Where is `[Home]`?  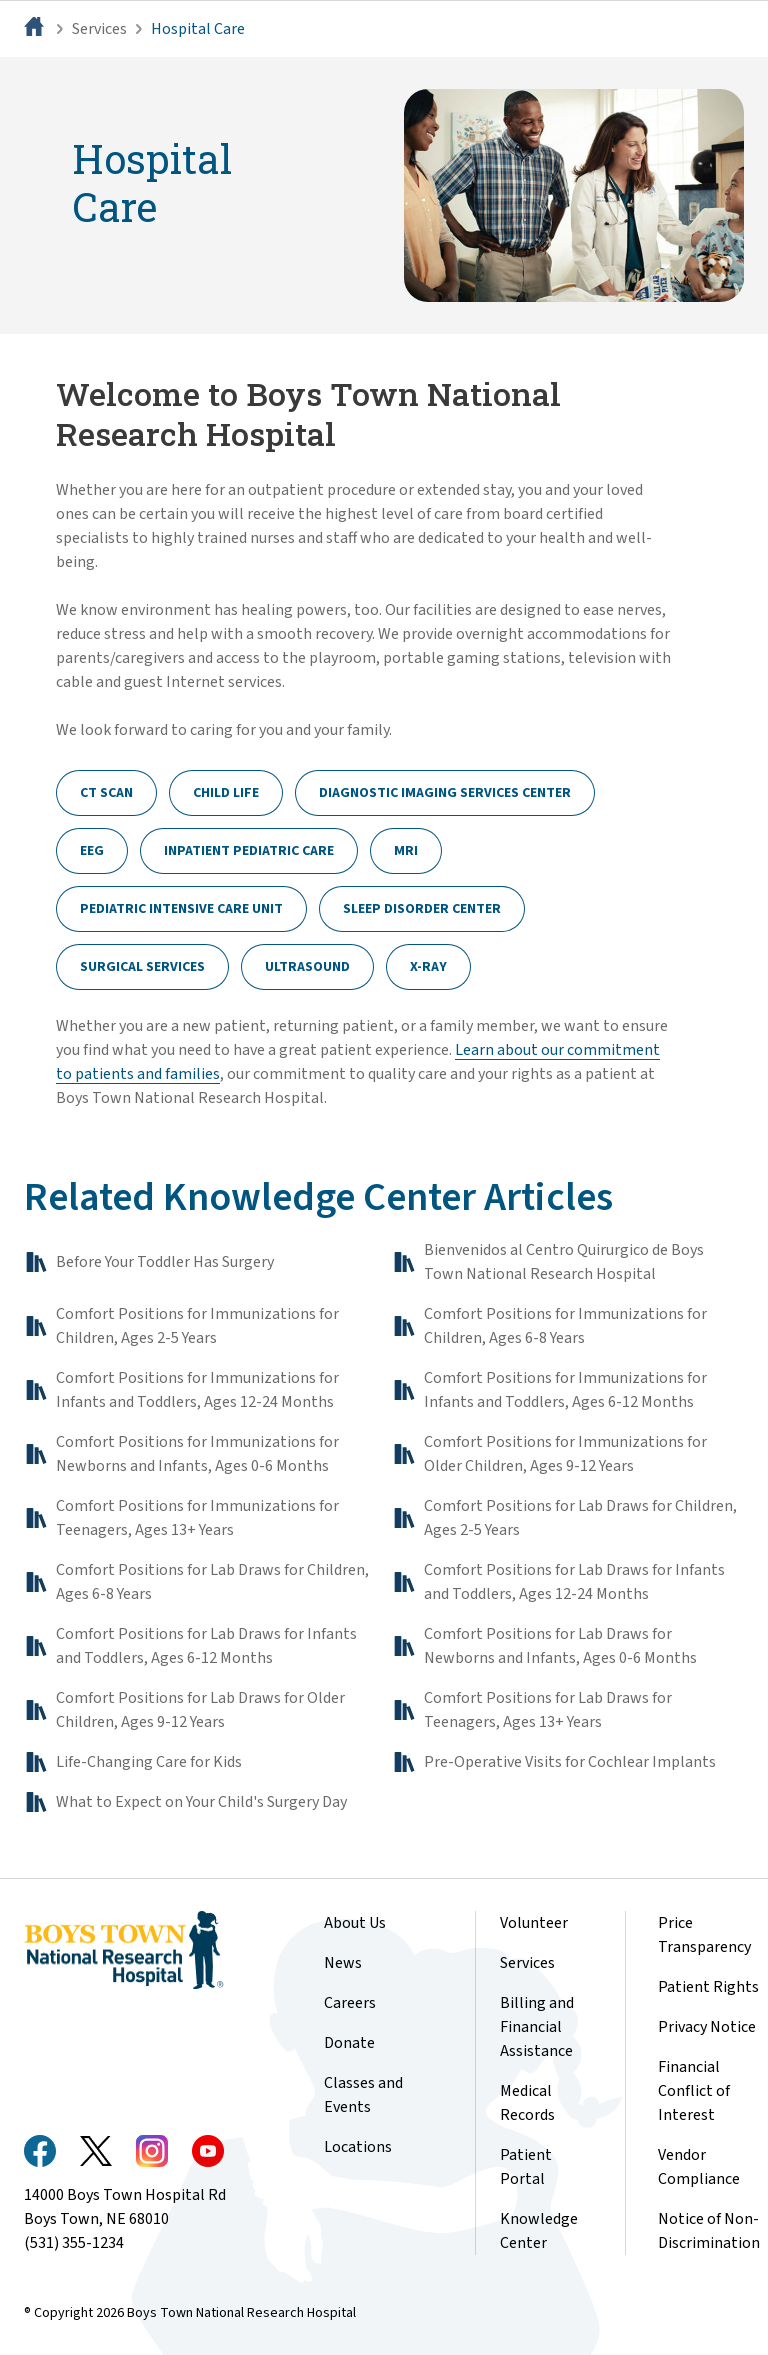 [Home] is located at coordinates (36, 29).